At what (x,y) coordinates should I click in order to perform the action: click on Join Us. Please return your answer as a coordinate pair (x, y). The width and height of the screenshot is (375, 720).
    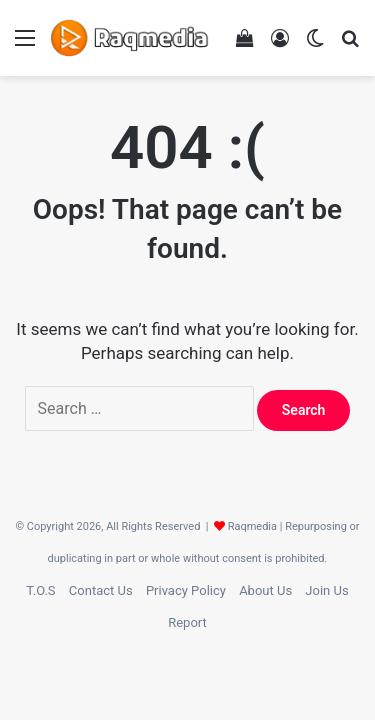
    Looking at the image, I should click on (326, 590).